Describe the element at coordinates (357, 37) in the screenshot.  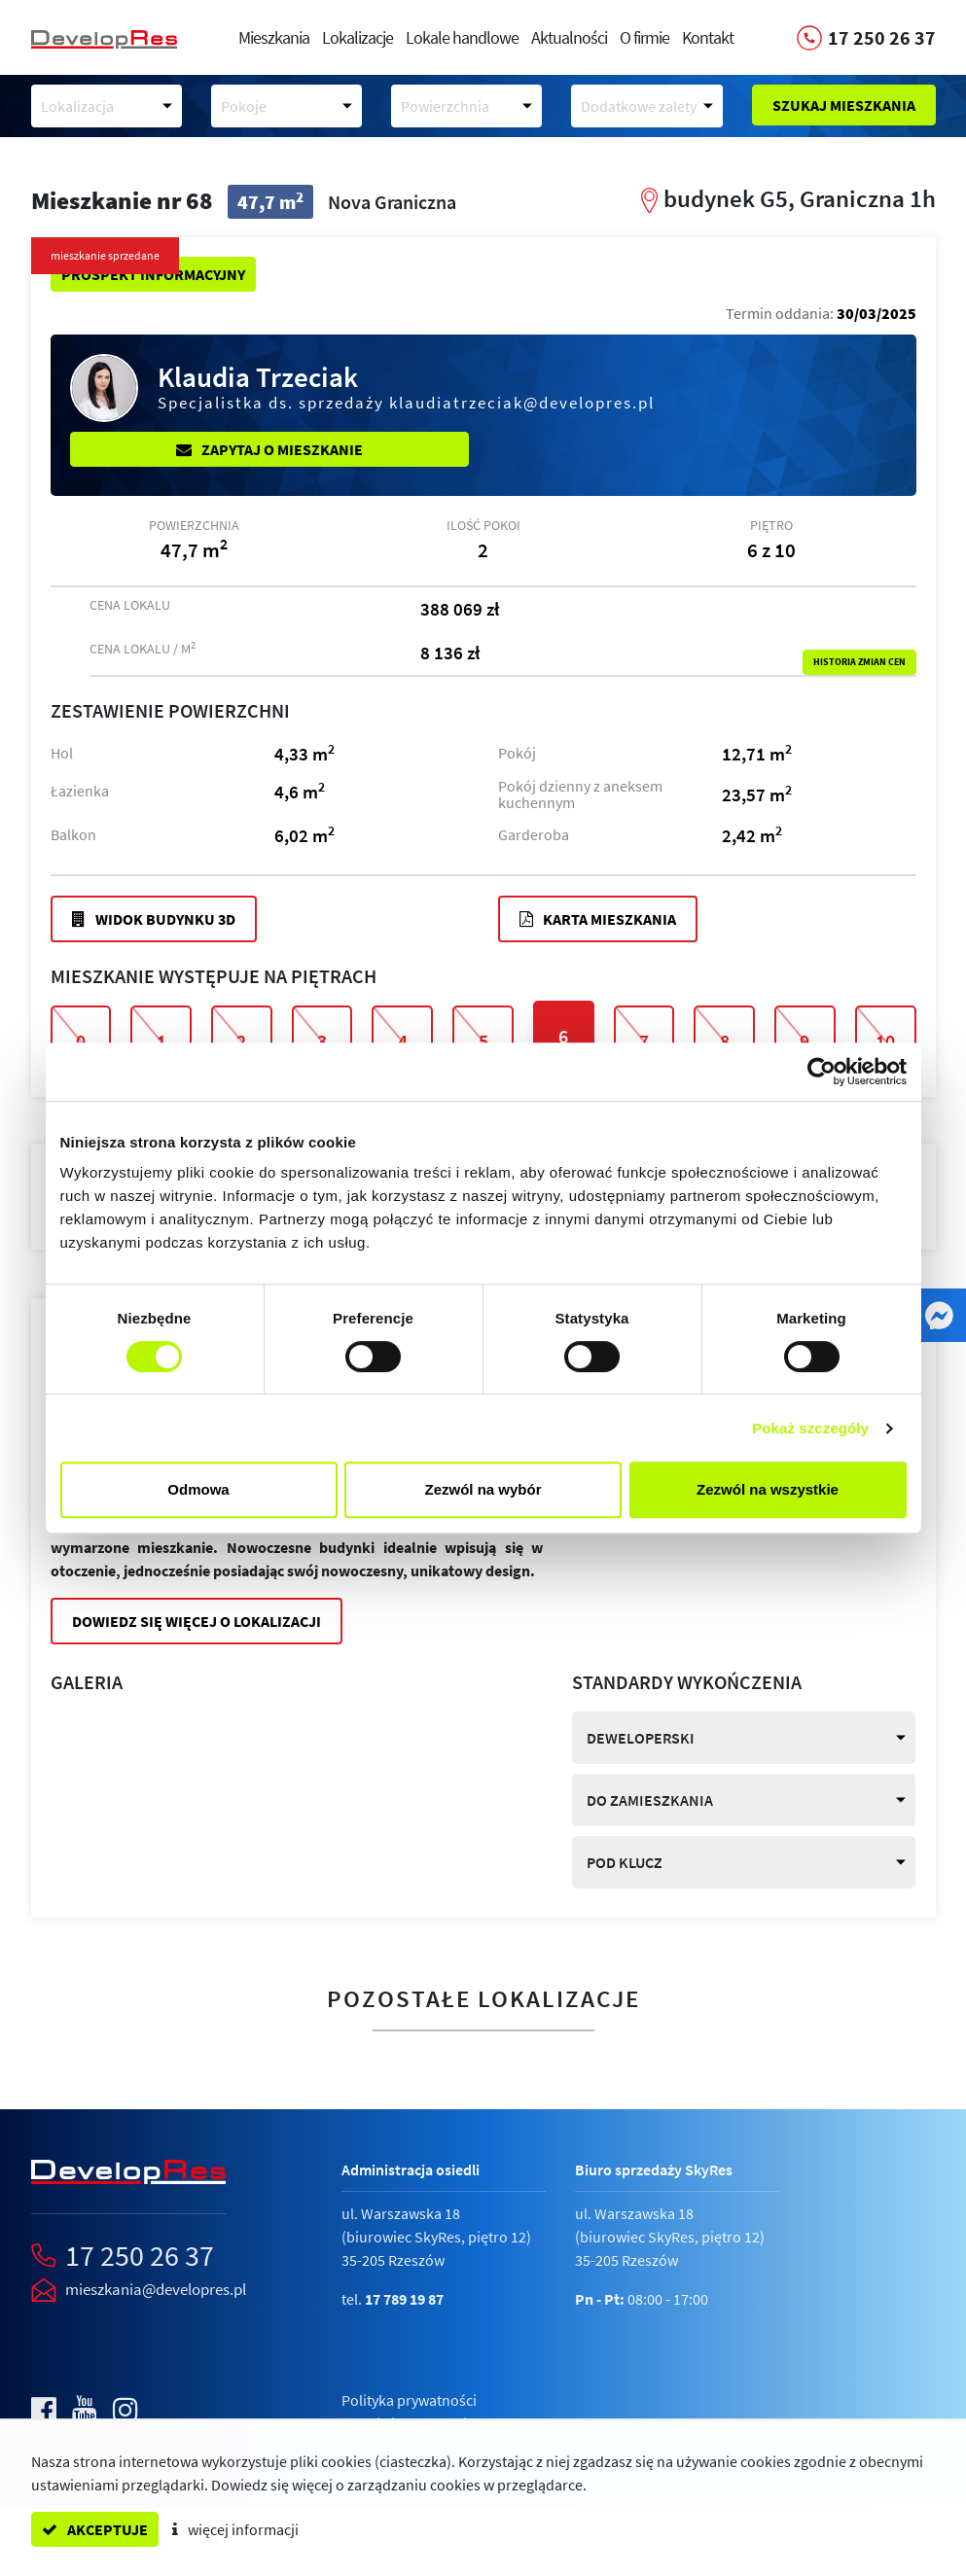
I see `Lokalizacje` at that location.